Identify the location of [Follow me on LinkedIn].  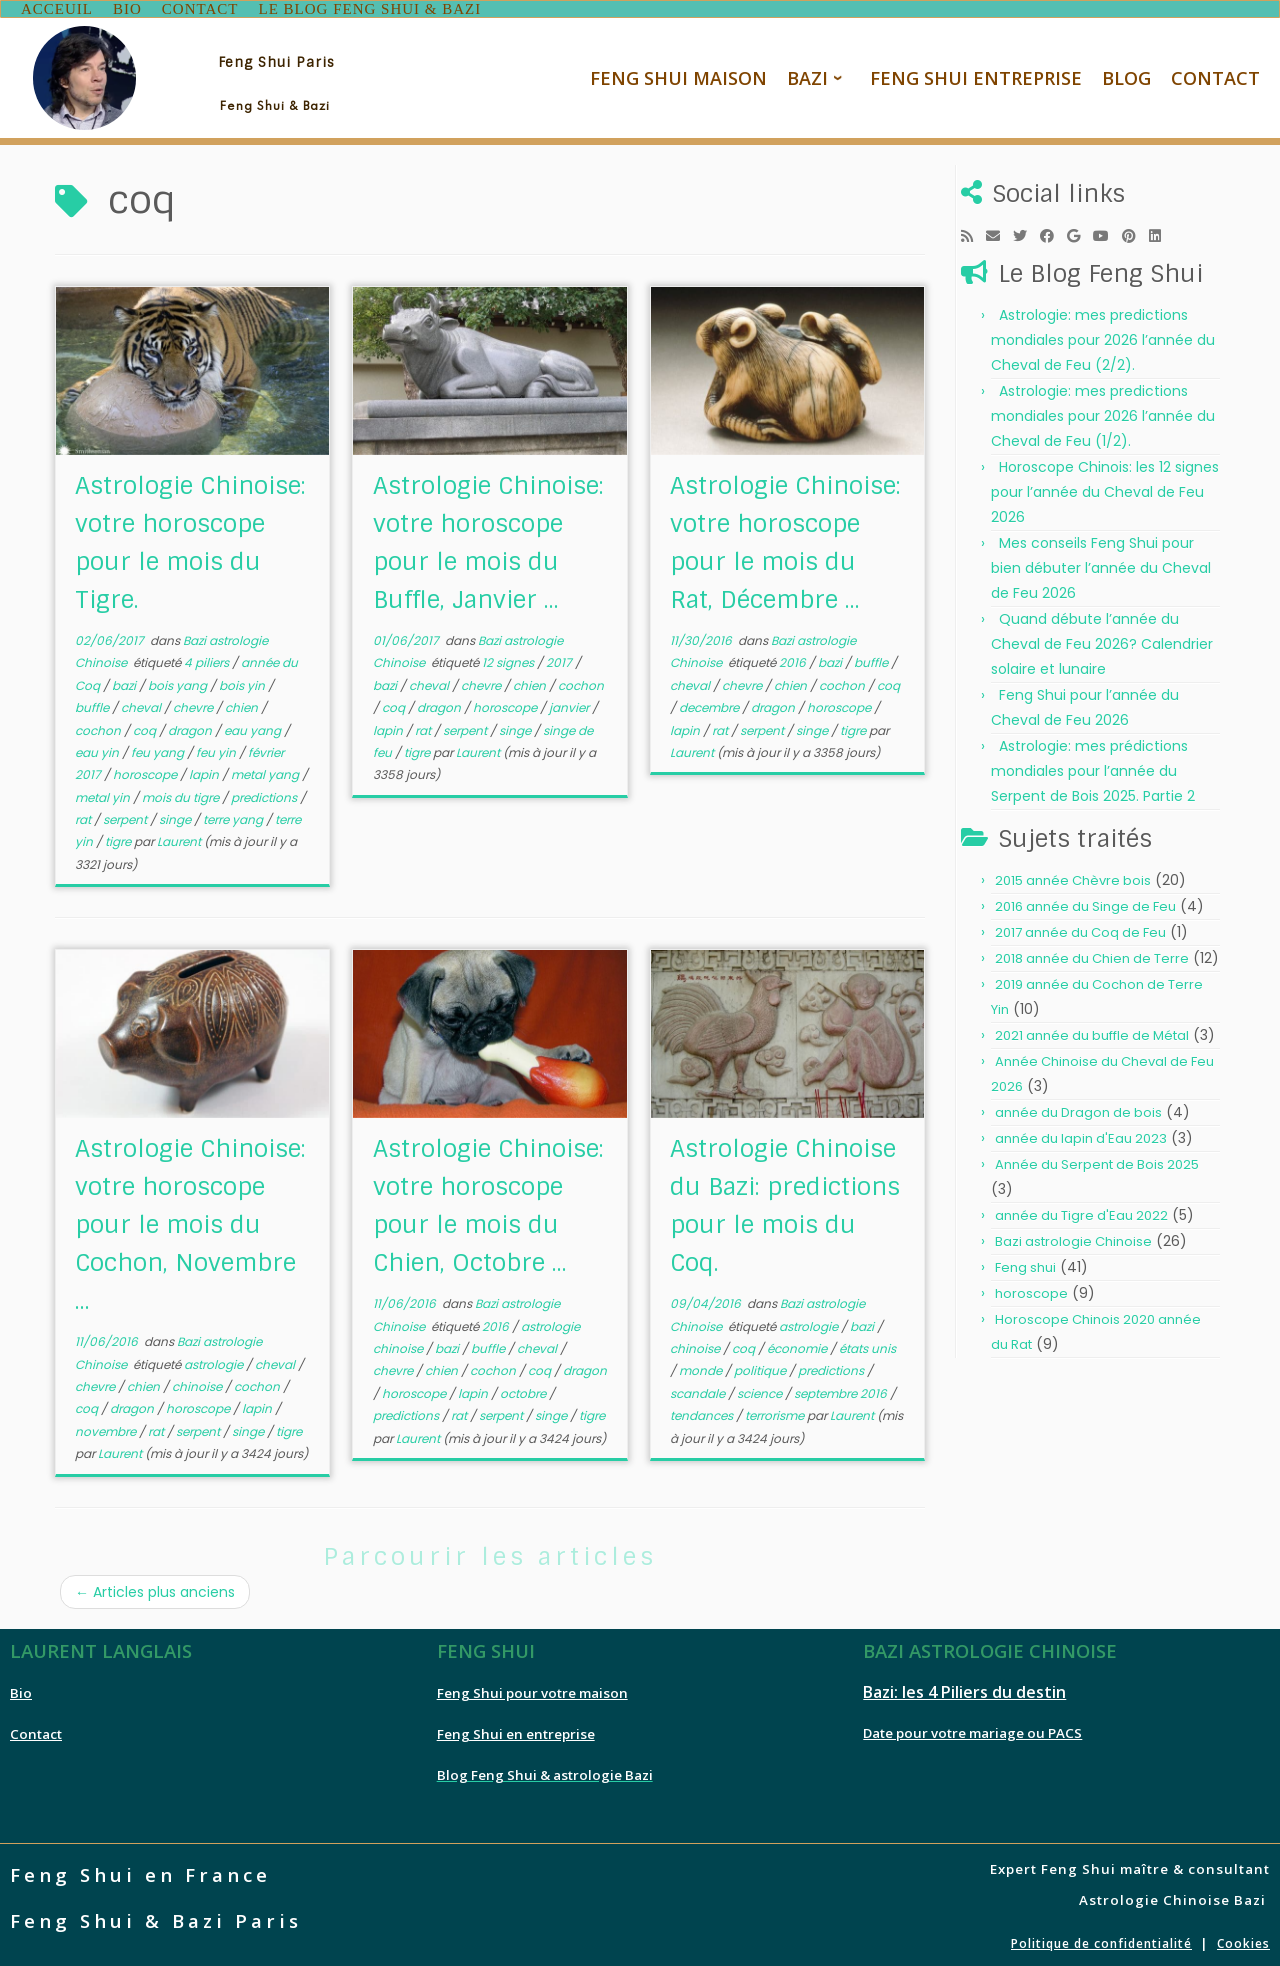
(1161, 232).